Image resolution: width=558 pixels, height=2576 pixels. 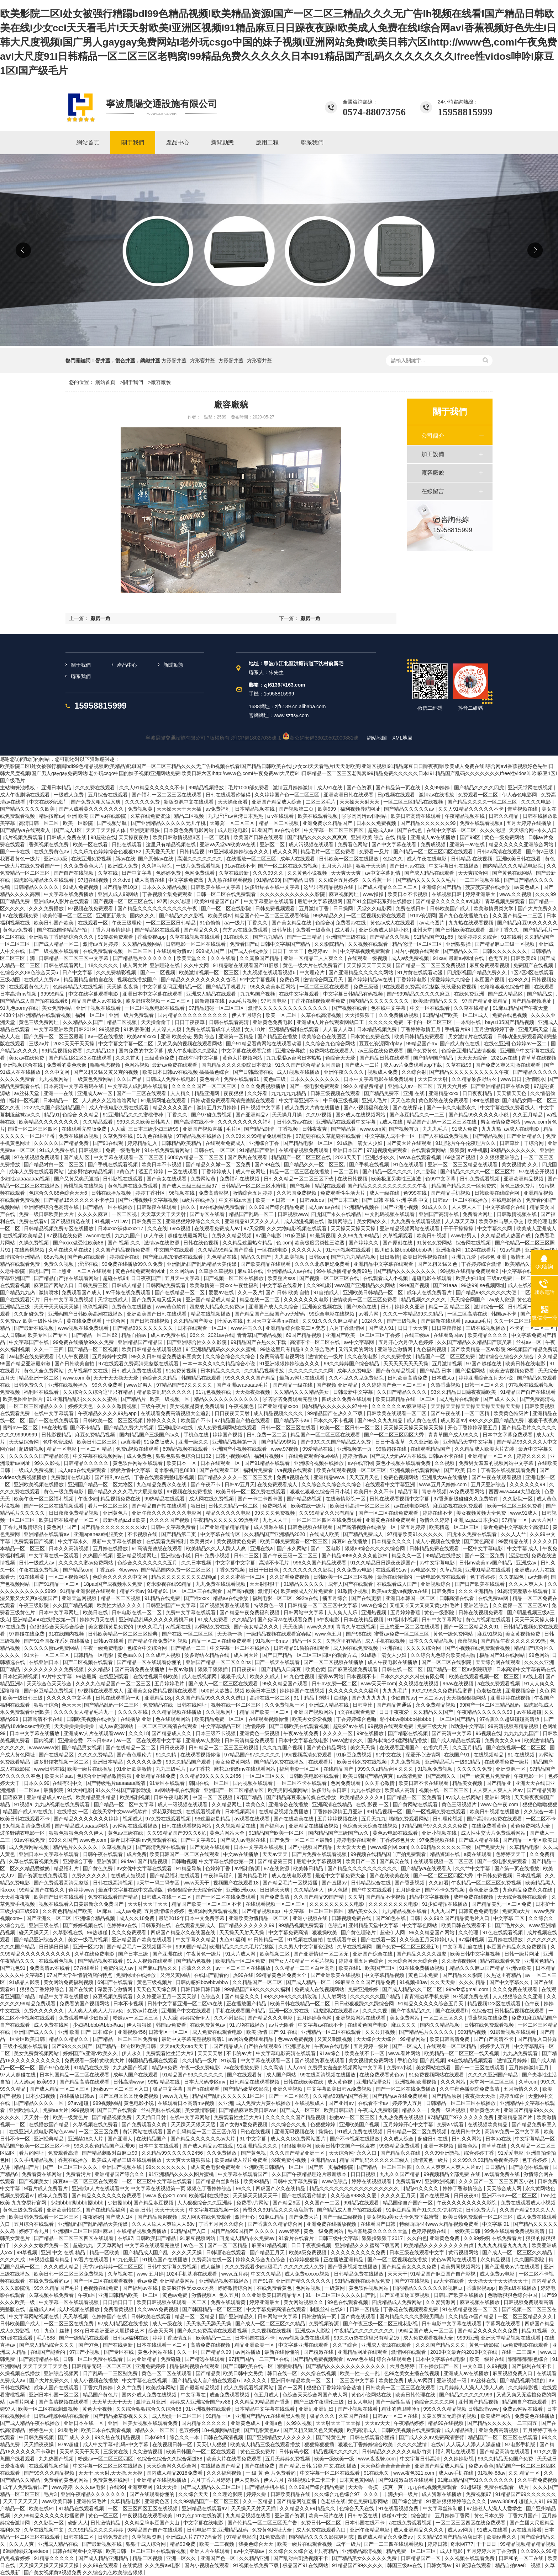 I want to click on 在线日韩中文, so click(x=466, y=2131).